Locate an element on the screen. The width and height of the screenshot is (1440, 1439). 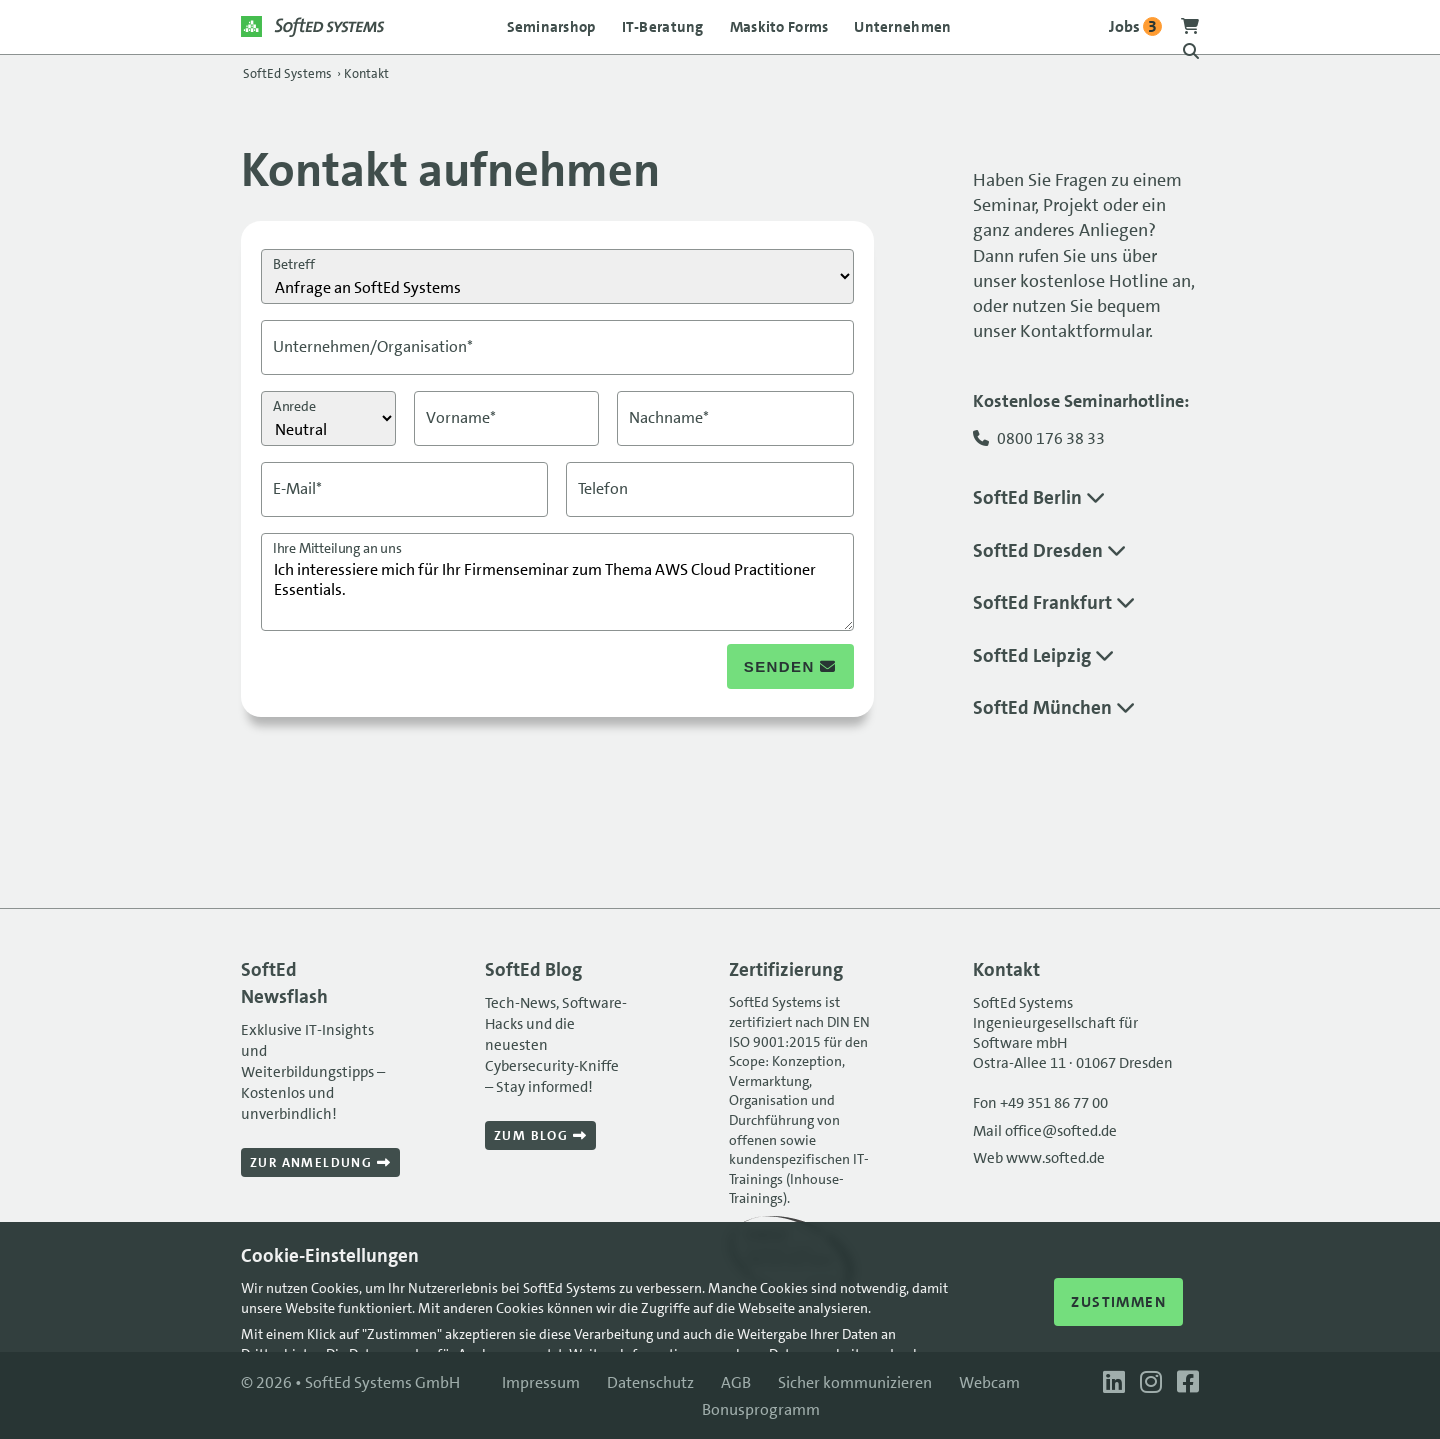
Impressum is located at coordinates (541, 1382).